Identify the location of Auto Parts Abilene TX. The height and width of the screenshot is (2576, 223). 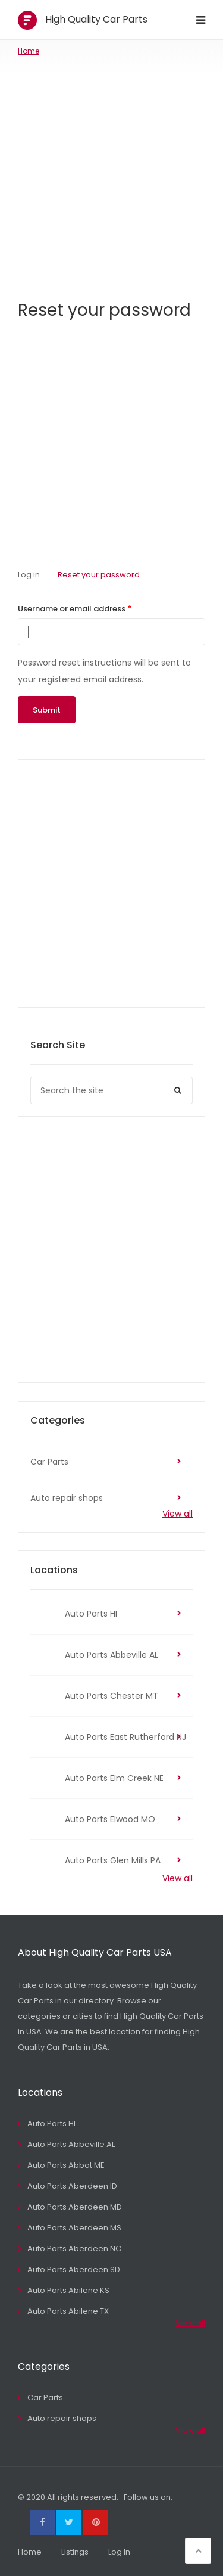
(68, 2311).